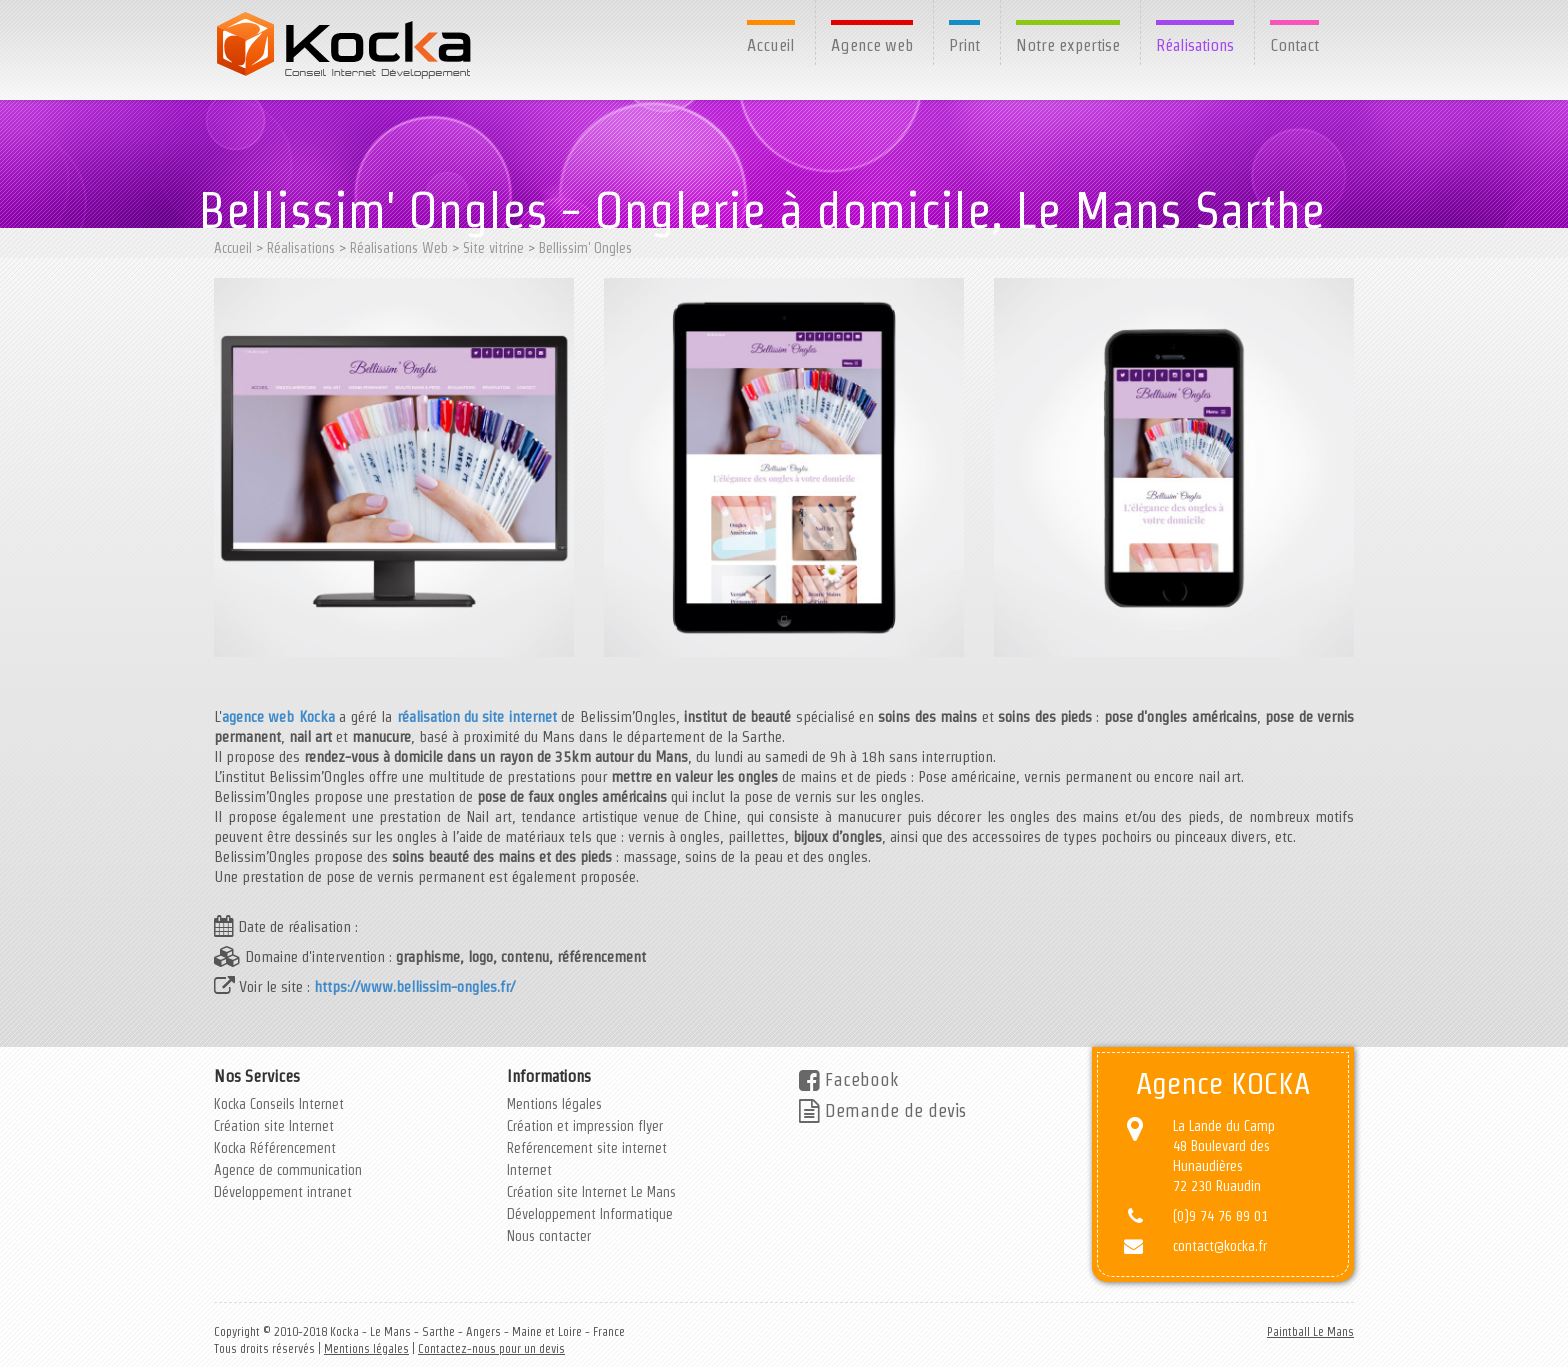 The image size is (1568, 1367). I want to click on Print, so click(964, 45).